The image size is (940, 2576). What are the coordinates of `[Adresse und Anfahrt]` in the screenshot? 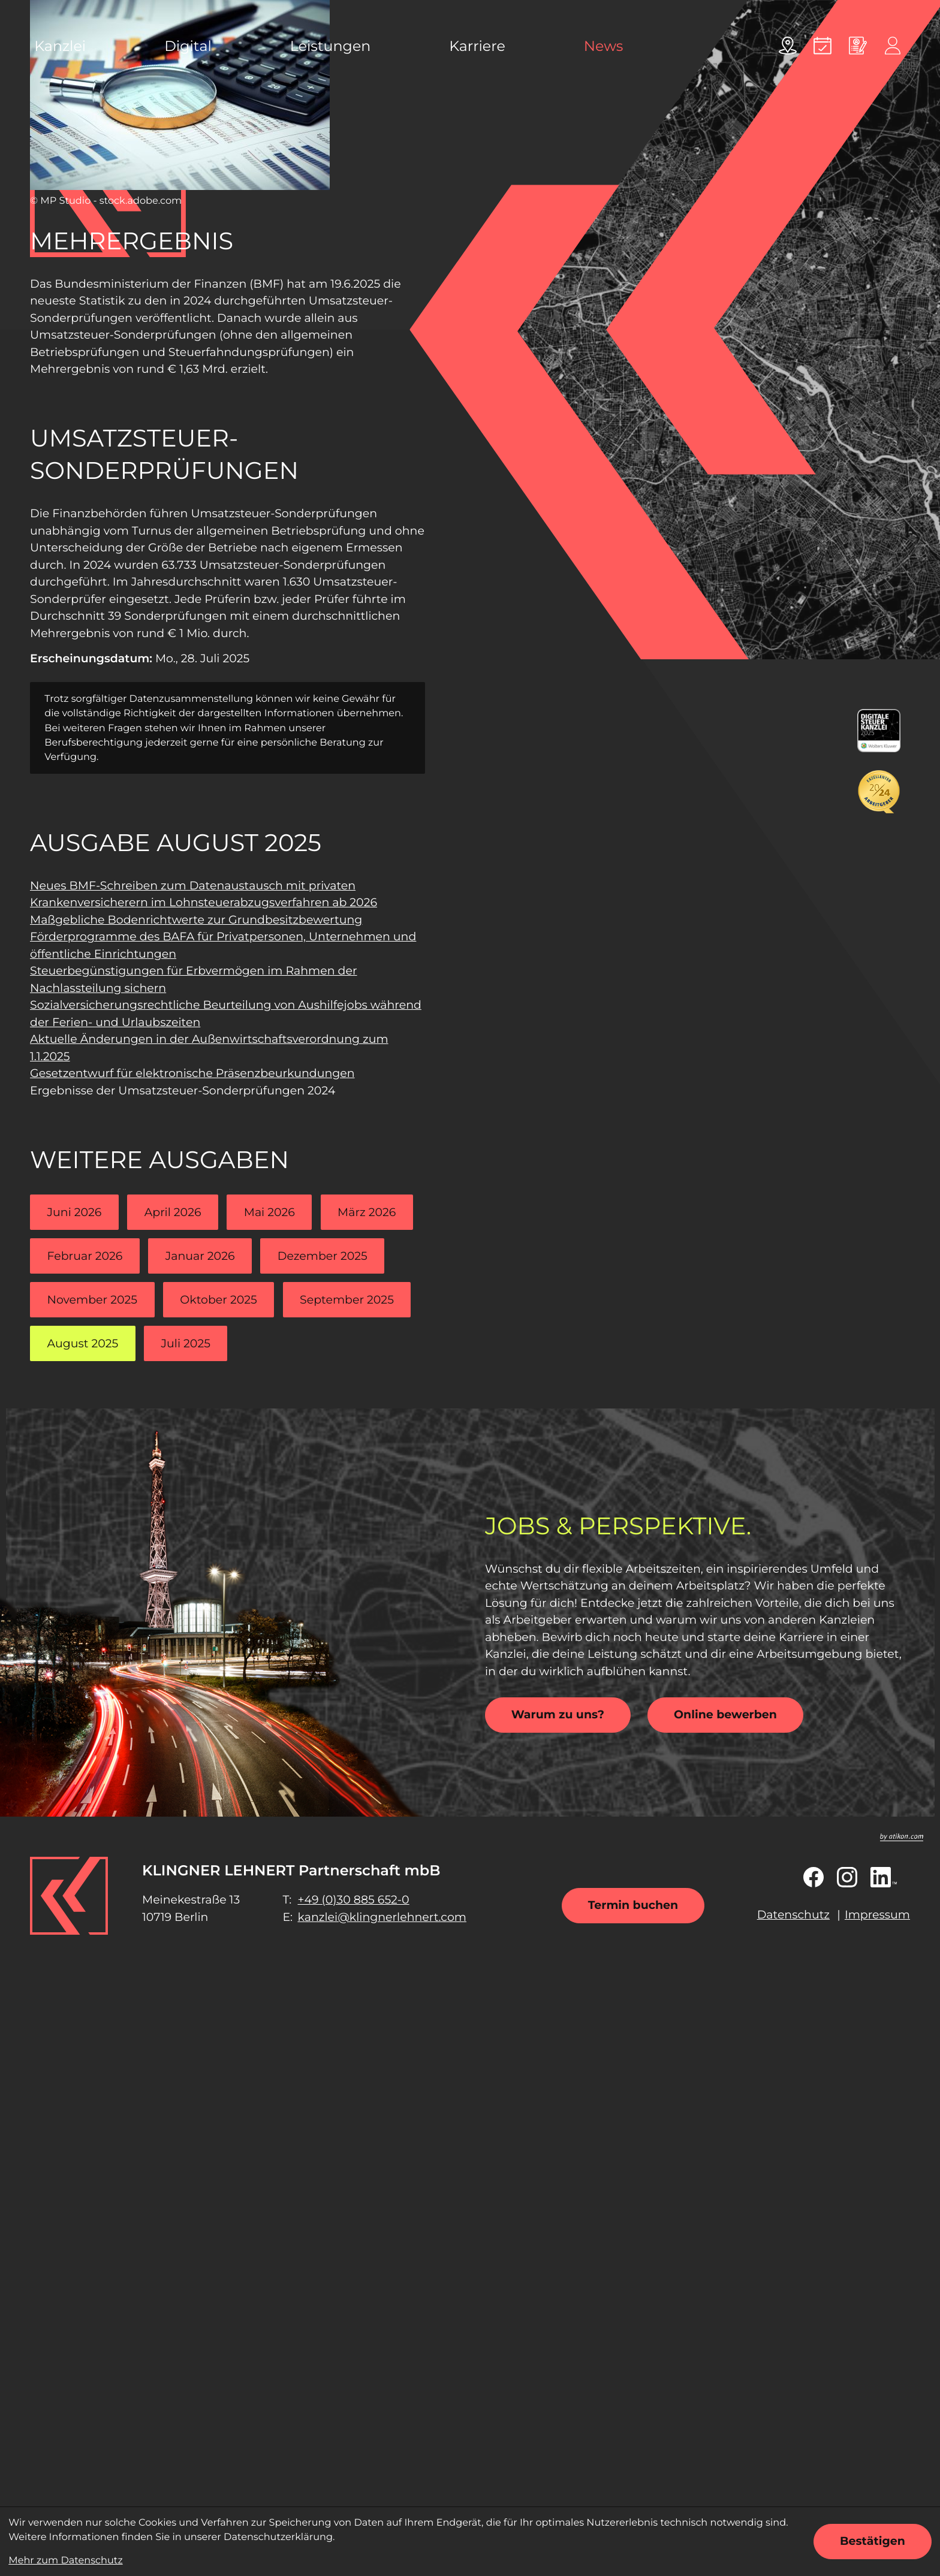 It's located at (788, 45).